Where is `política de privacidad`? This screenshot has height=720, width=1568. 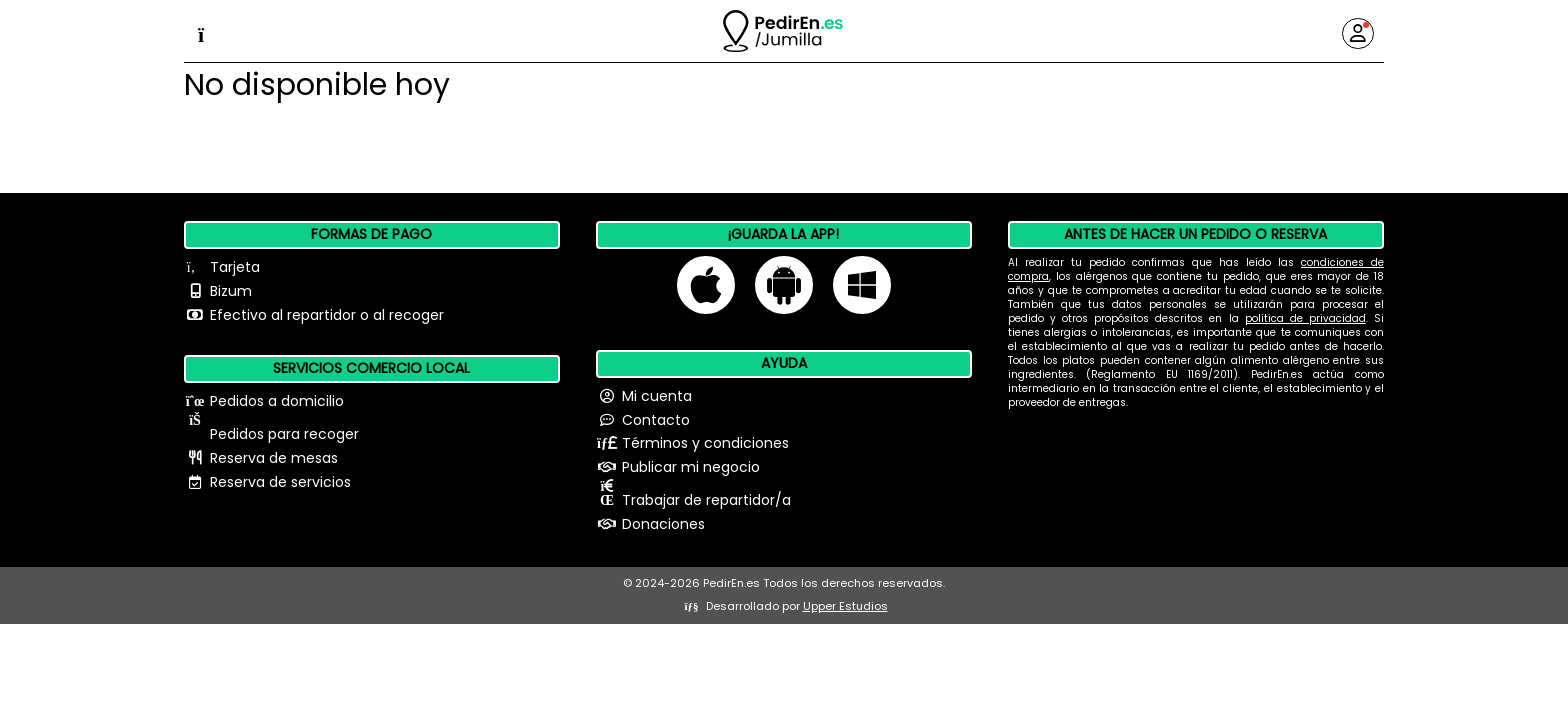 política de privacidad is located at coordinates (1305, 318).